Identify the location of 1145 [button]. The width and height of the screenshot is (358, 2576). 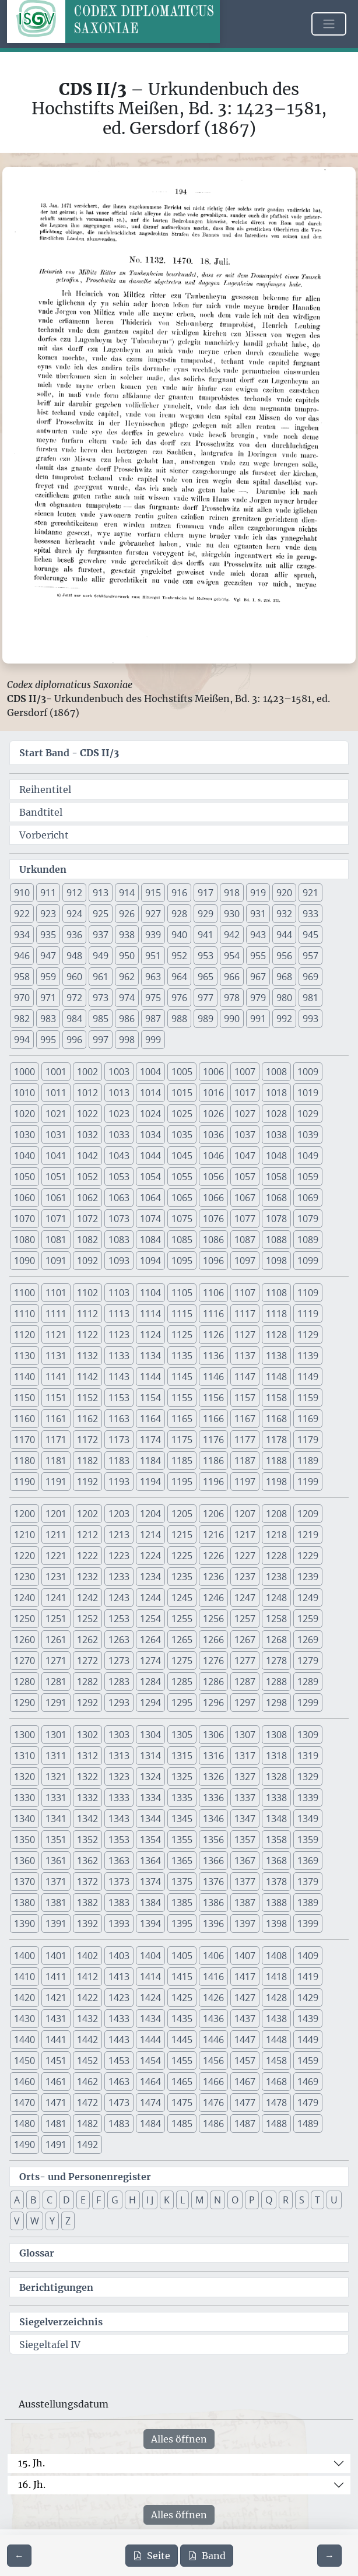
(181, 1376).